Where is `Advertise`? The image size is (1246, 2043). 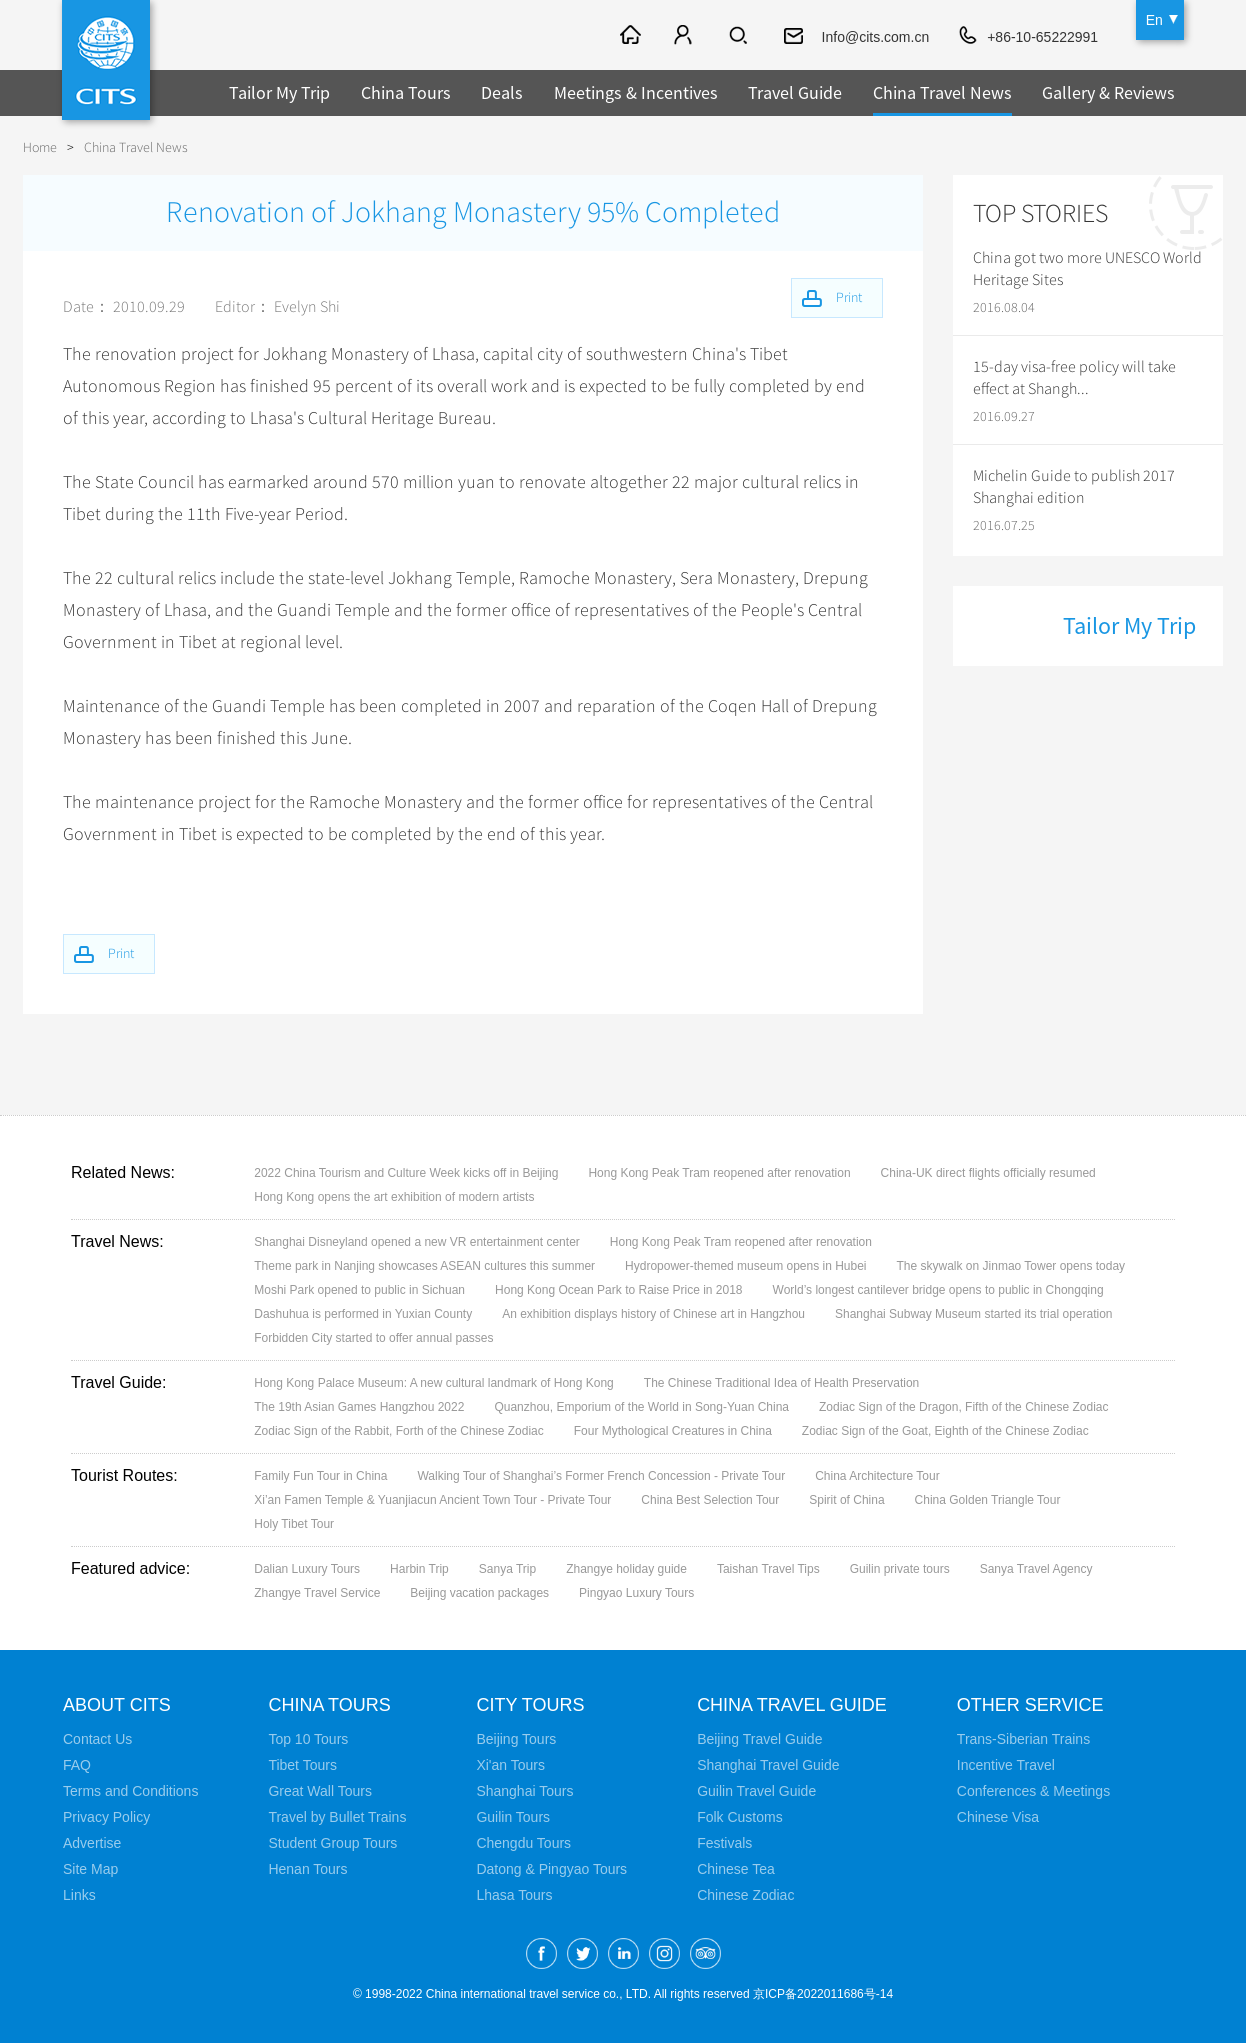
Advertise is located at coordinates (92, 1843).